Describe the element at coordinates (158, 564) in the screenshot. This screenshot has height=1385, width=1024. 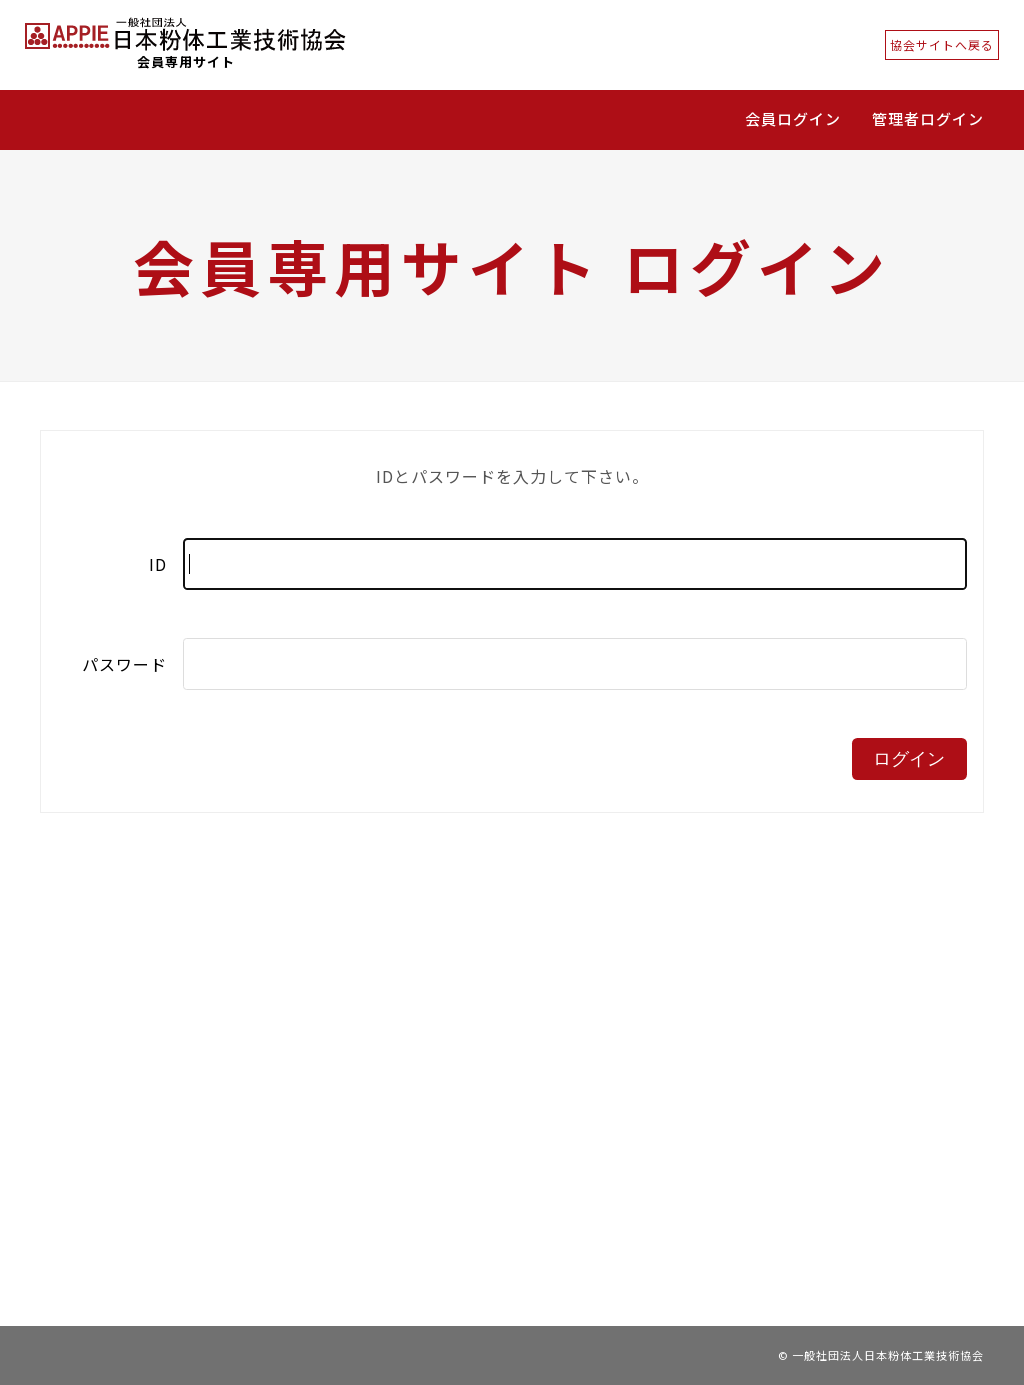
I see `ID` at that location.